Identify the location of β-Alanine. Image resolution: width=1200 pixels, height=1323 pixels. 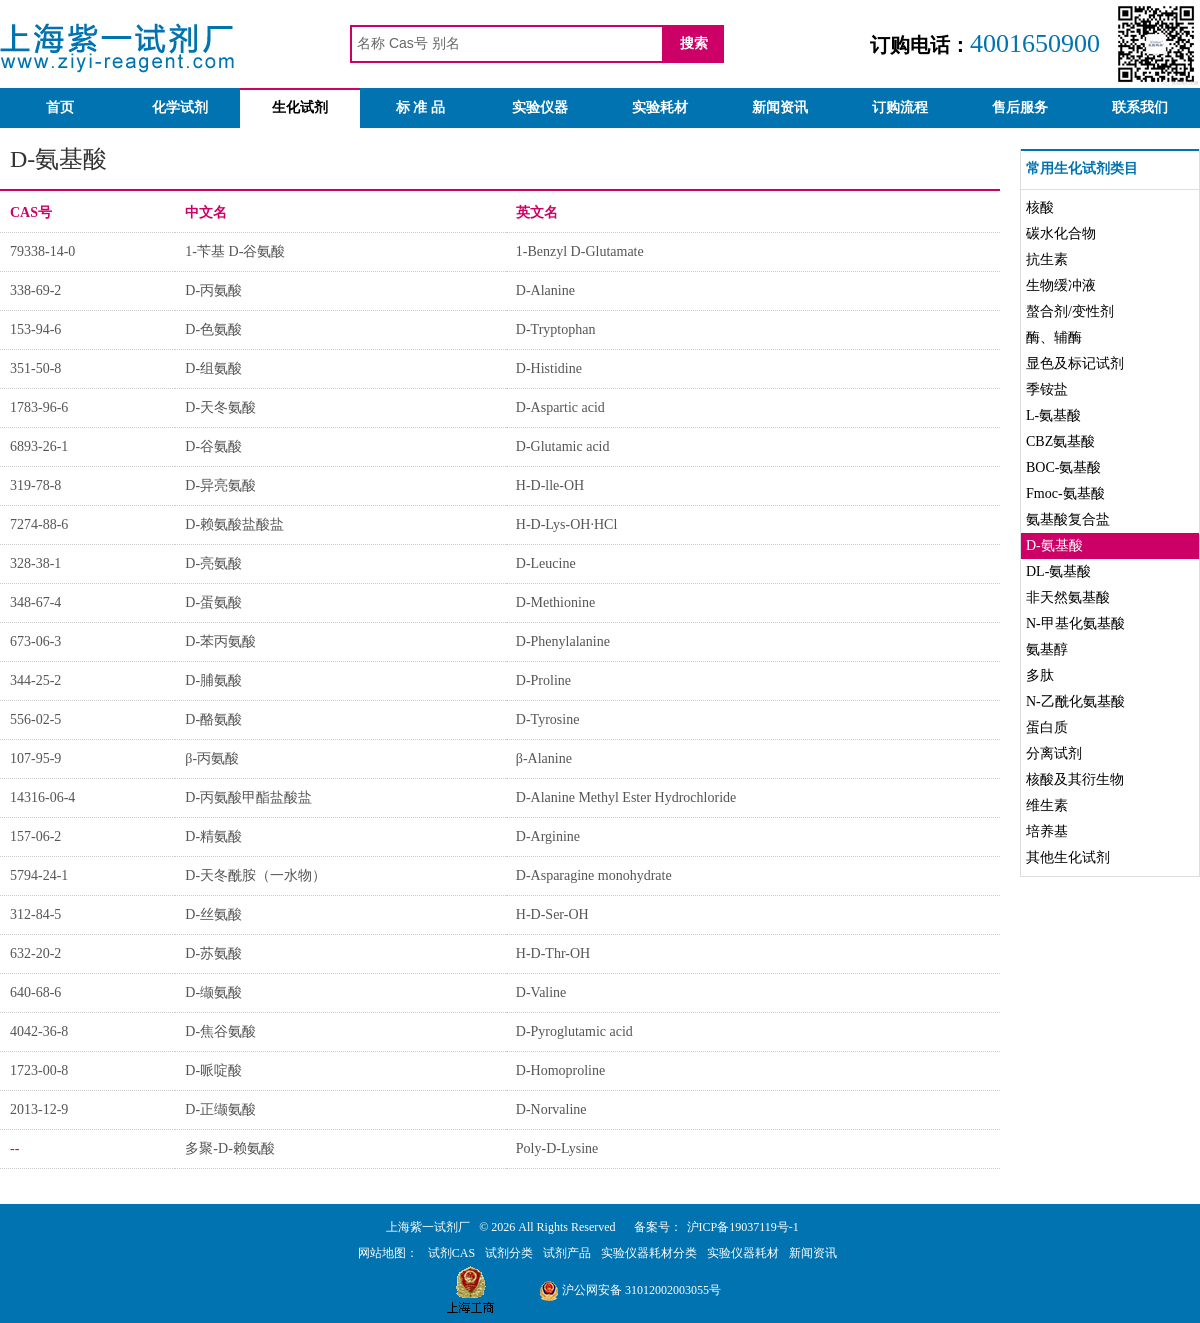
(544, 758).